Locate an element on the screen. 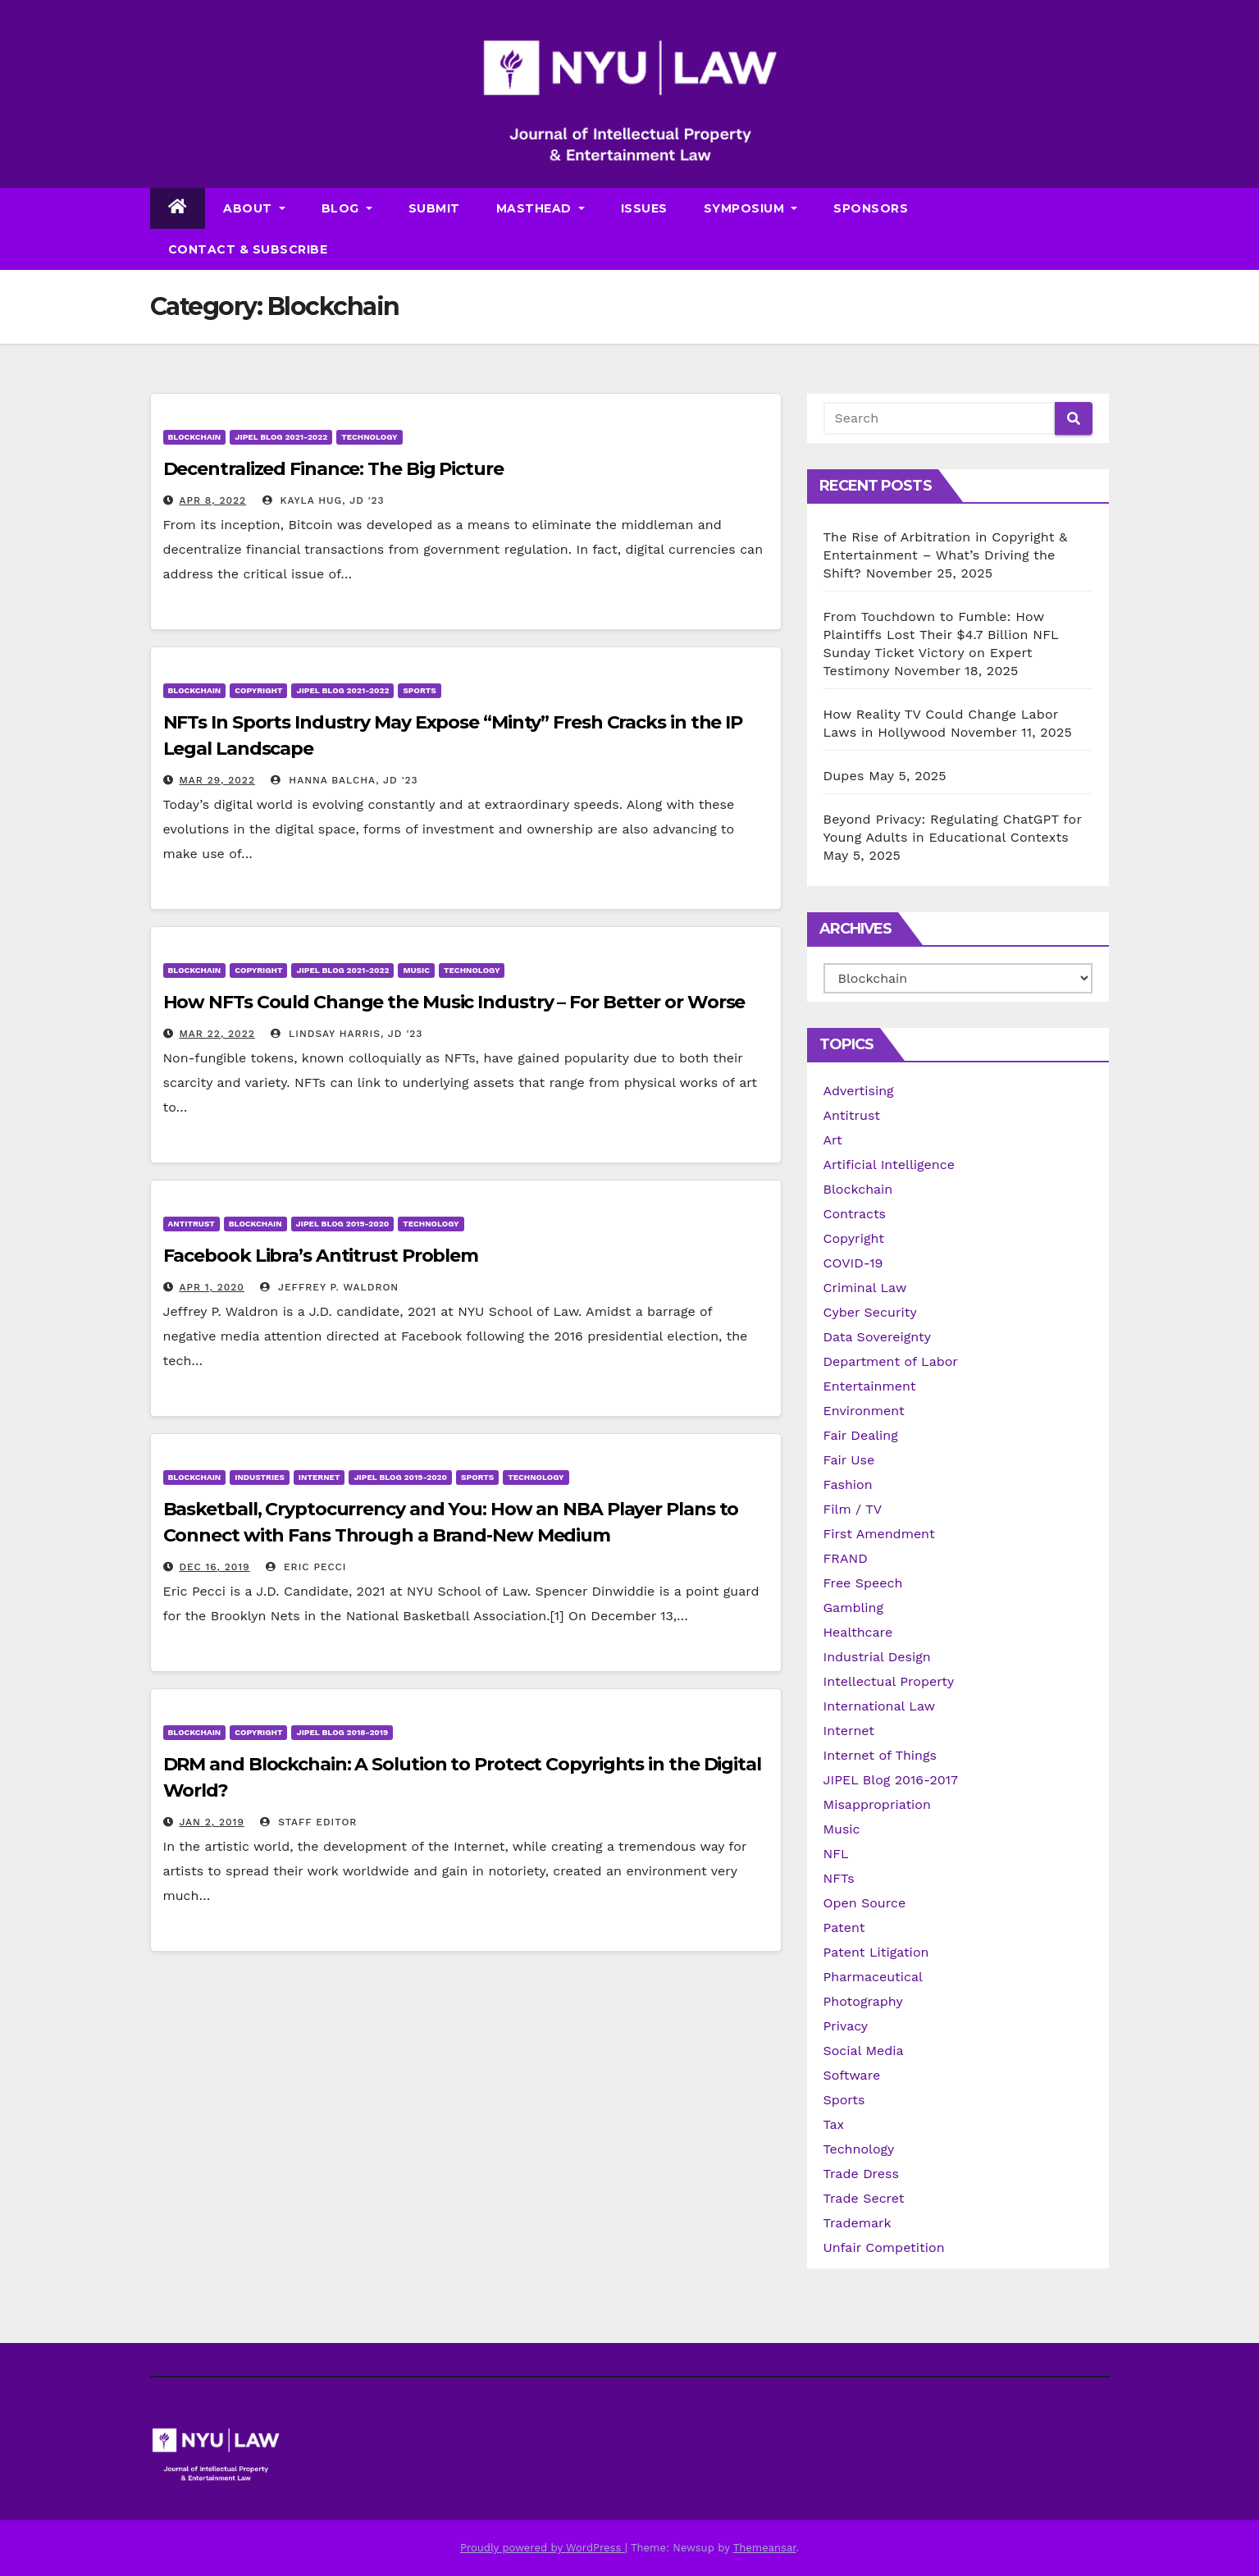 Image resolution: width=1259 pixels, height=2576 pixels. Internet is located at coordinates (319, 1477).